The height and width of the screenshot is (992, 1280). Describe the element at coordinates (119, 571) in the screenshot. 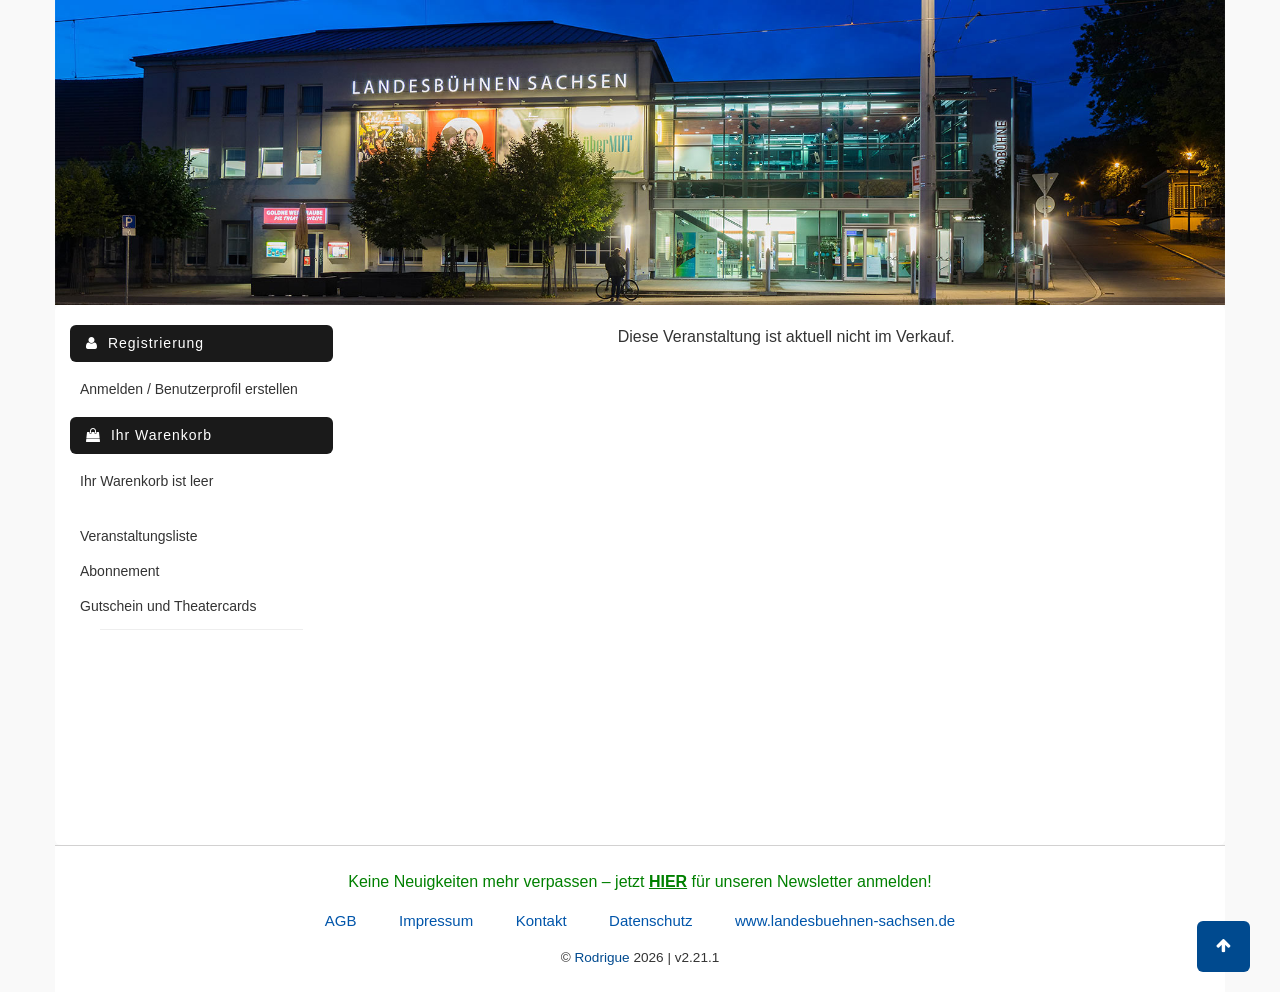

I see `Abonnement [menuitem]` at that location.